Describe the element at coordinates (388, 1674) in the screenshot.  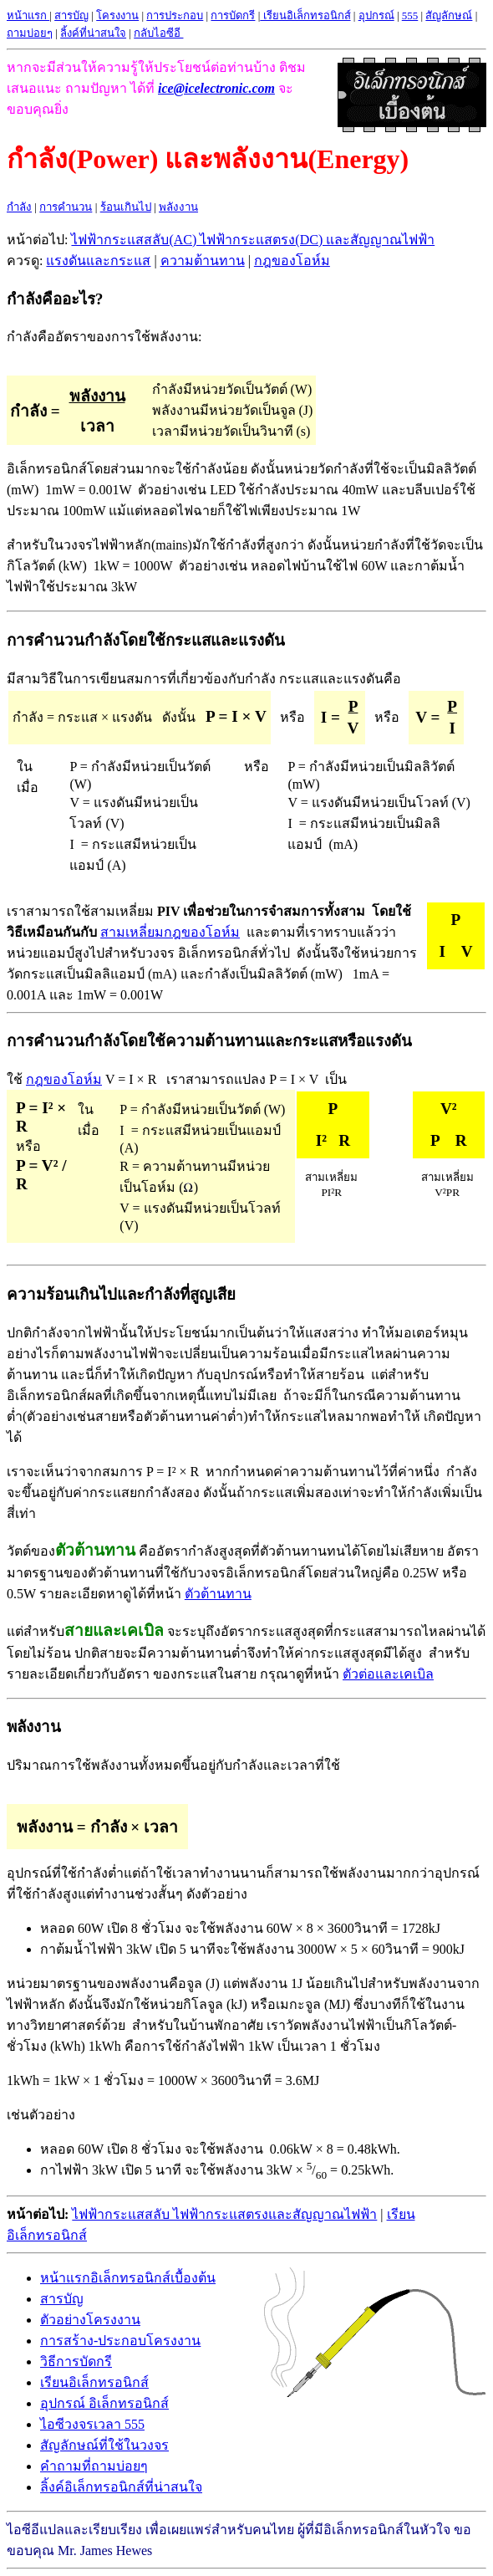
I see `ตัวต่อและเคเบิล` at that location.